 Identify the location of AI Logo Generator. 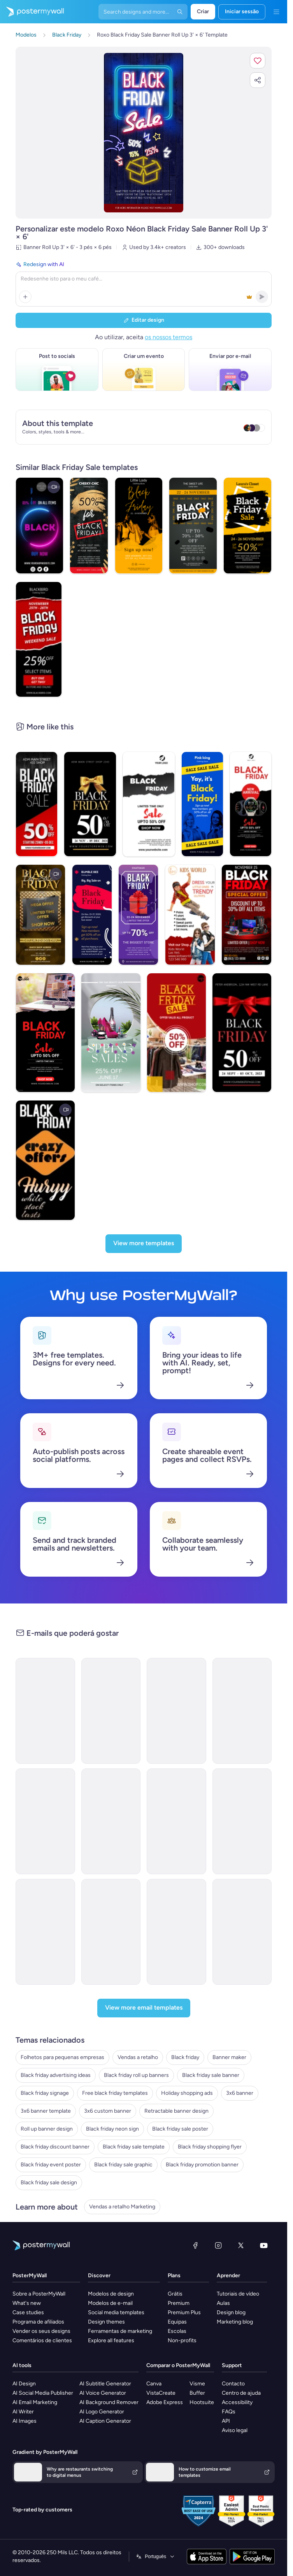
(101, 2411).